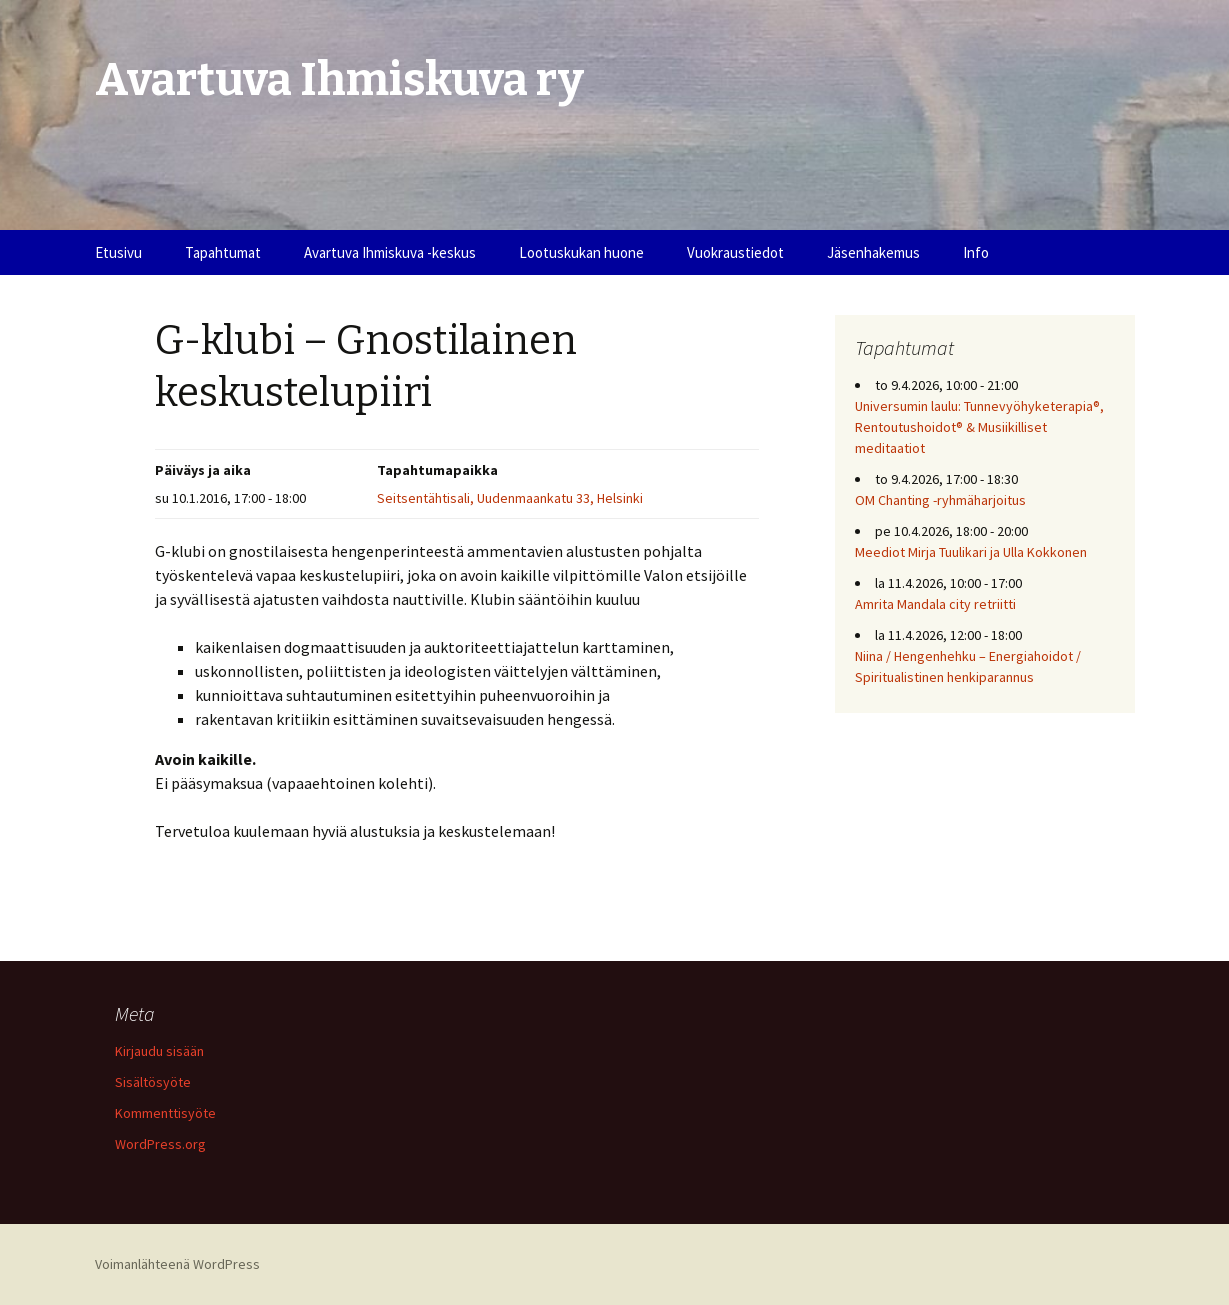  Describe the element at coordinates (581, 252) in the screenshot. I see `Lootuskukan huone` at that location.